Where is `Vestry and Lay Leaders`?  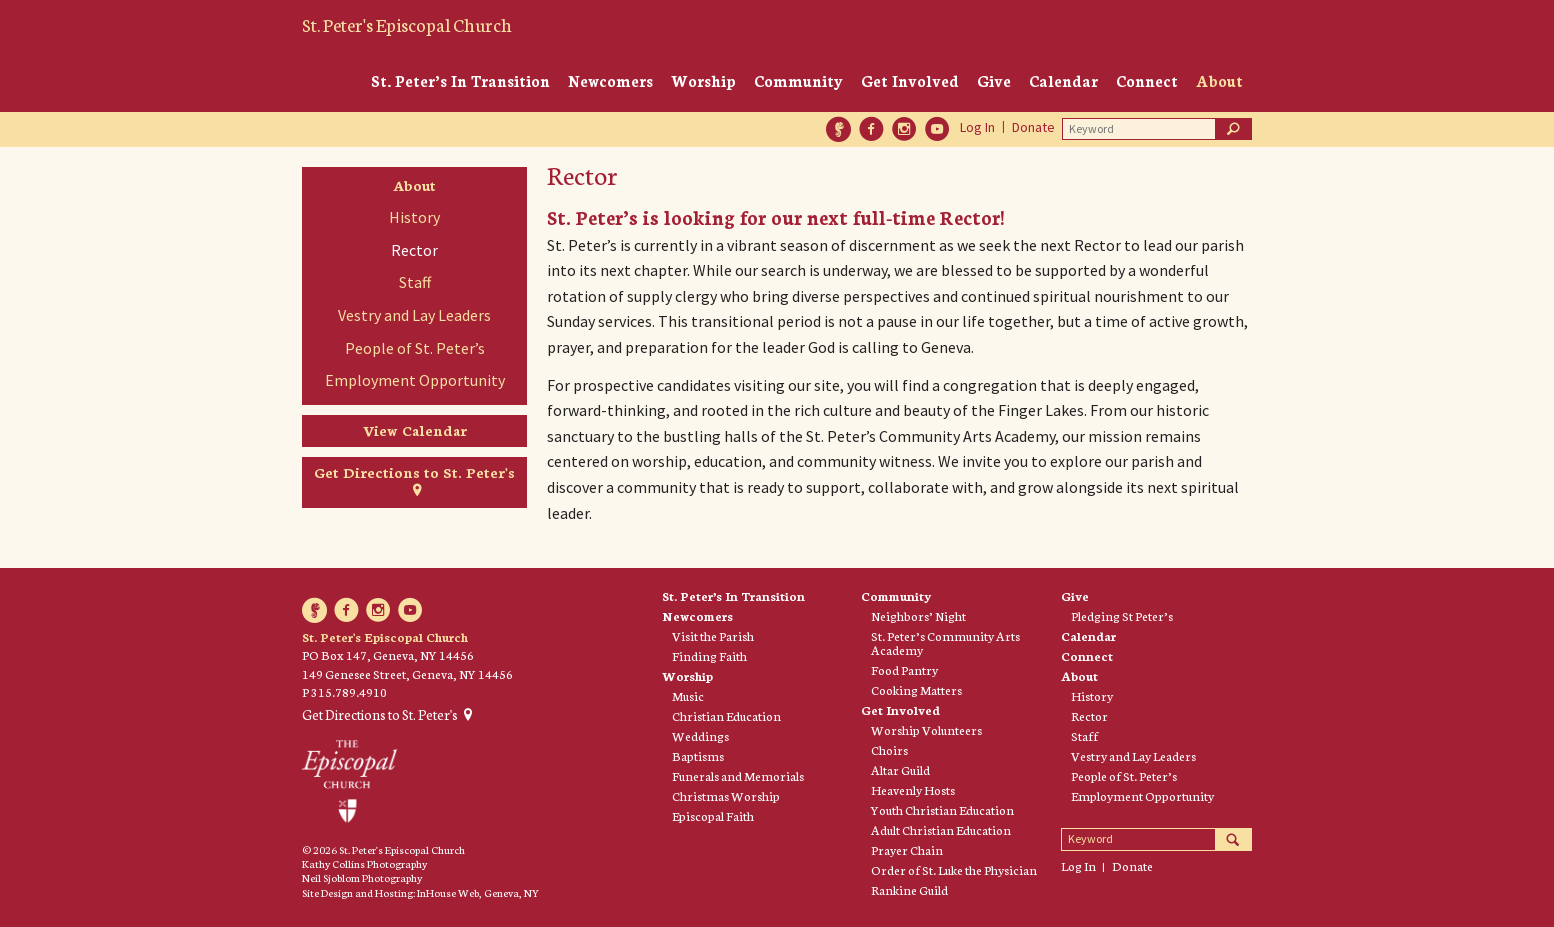
Vestry and Lay Leaders is located at coordinates (414, 315).